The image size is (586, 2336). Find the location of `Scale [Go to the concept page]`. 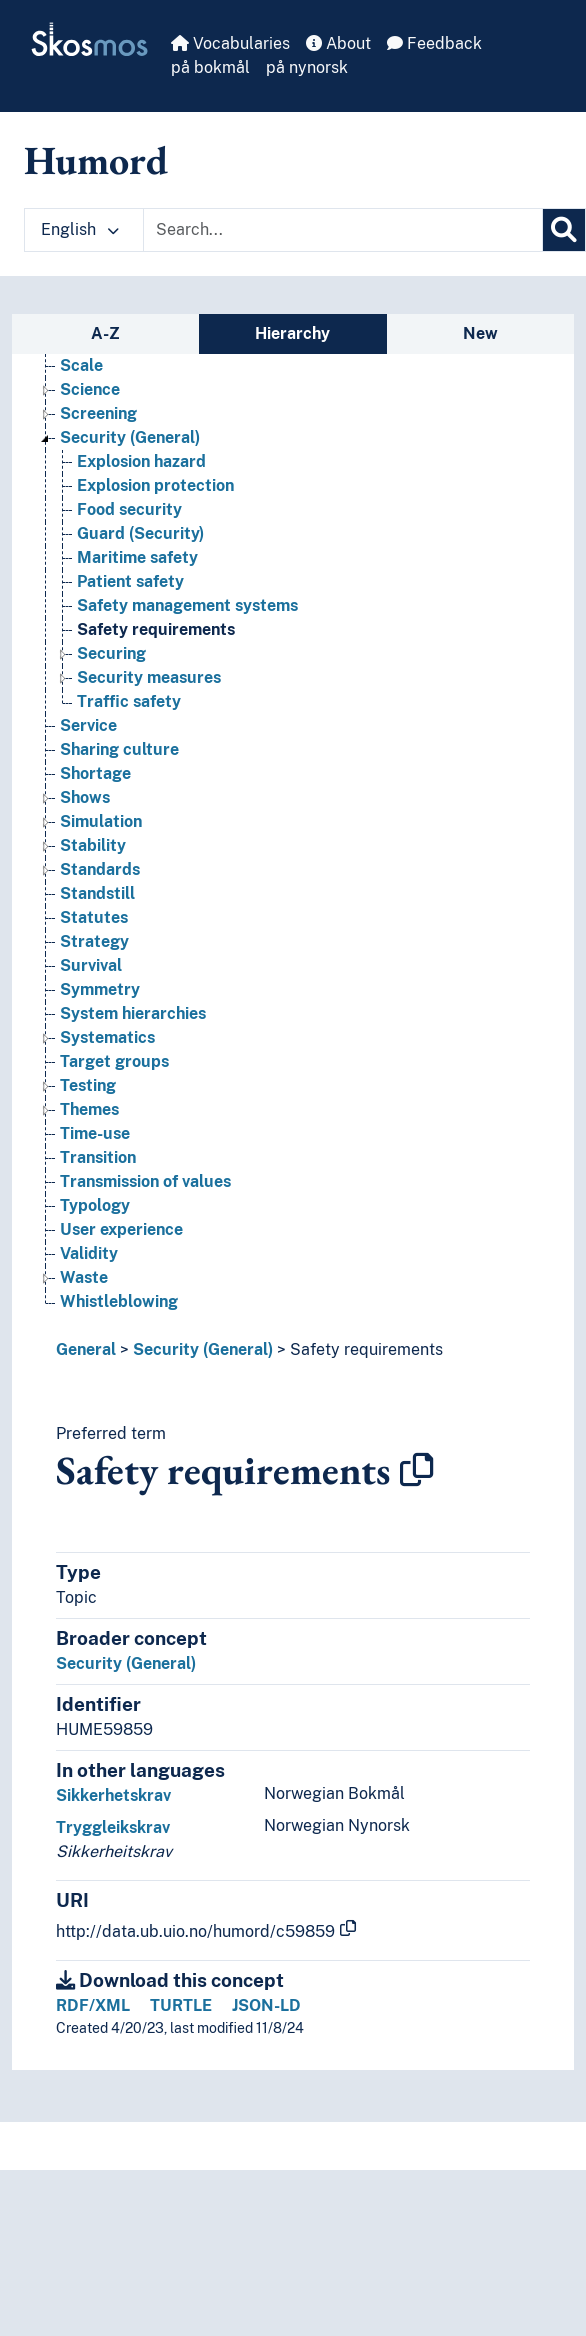

Scale [Go to the concept page] is located at coordinates (81, 401).